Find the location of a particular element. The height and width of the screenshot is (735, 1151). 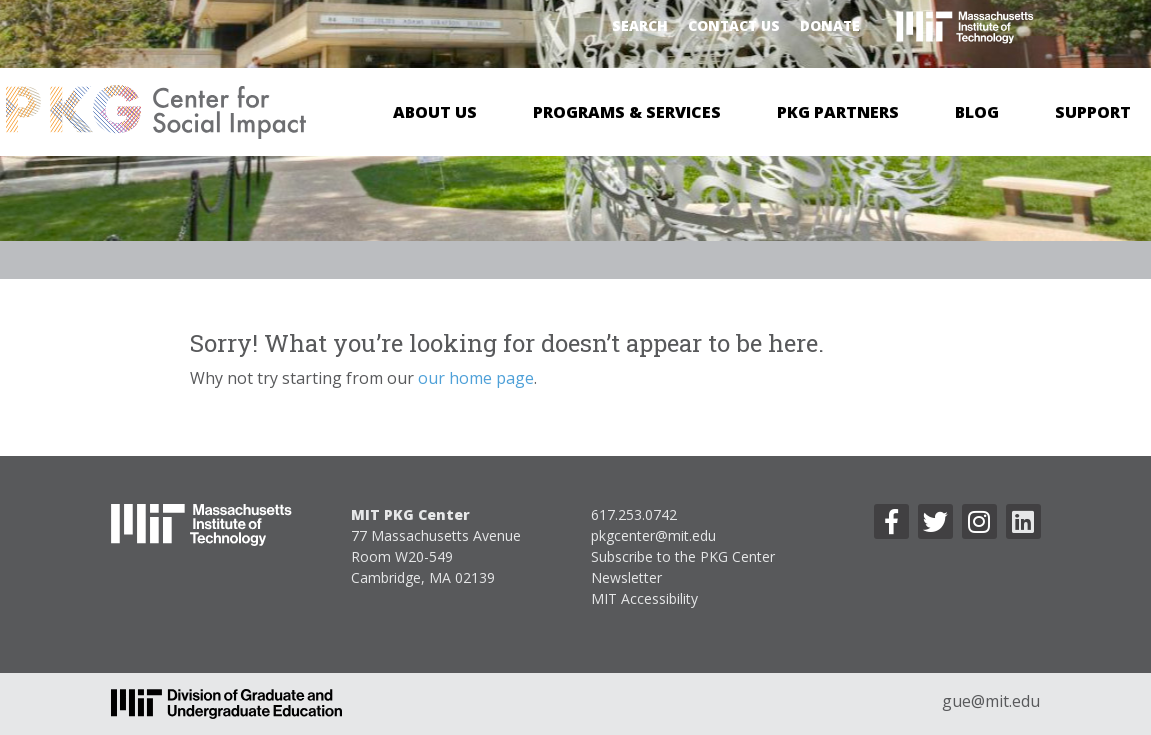

About Us is located at coordinates (435, 112).